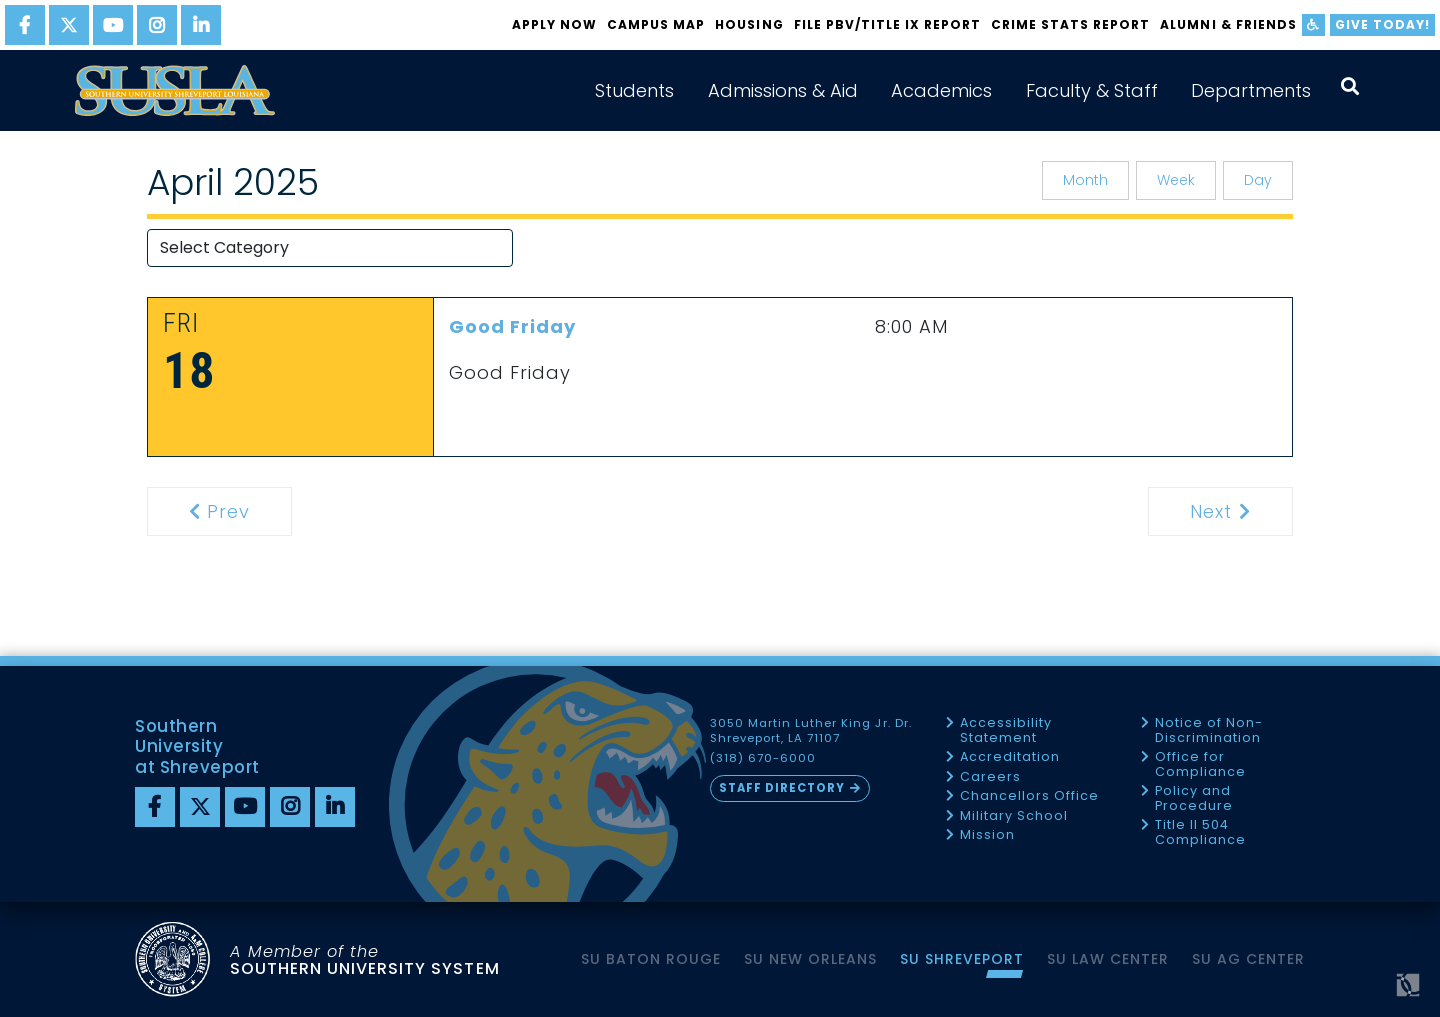 The height and width of the screenshot is (1017, 1440). I want to click on SU Baton Rouge, so click(651, 959).